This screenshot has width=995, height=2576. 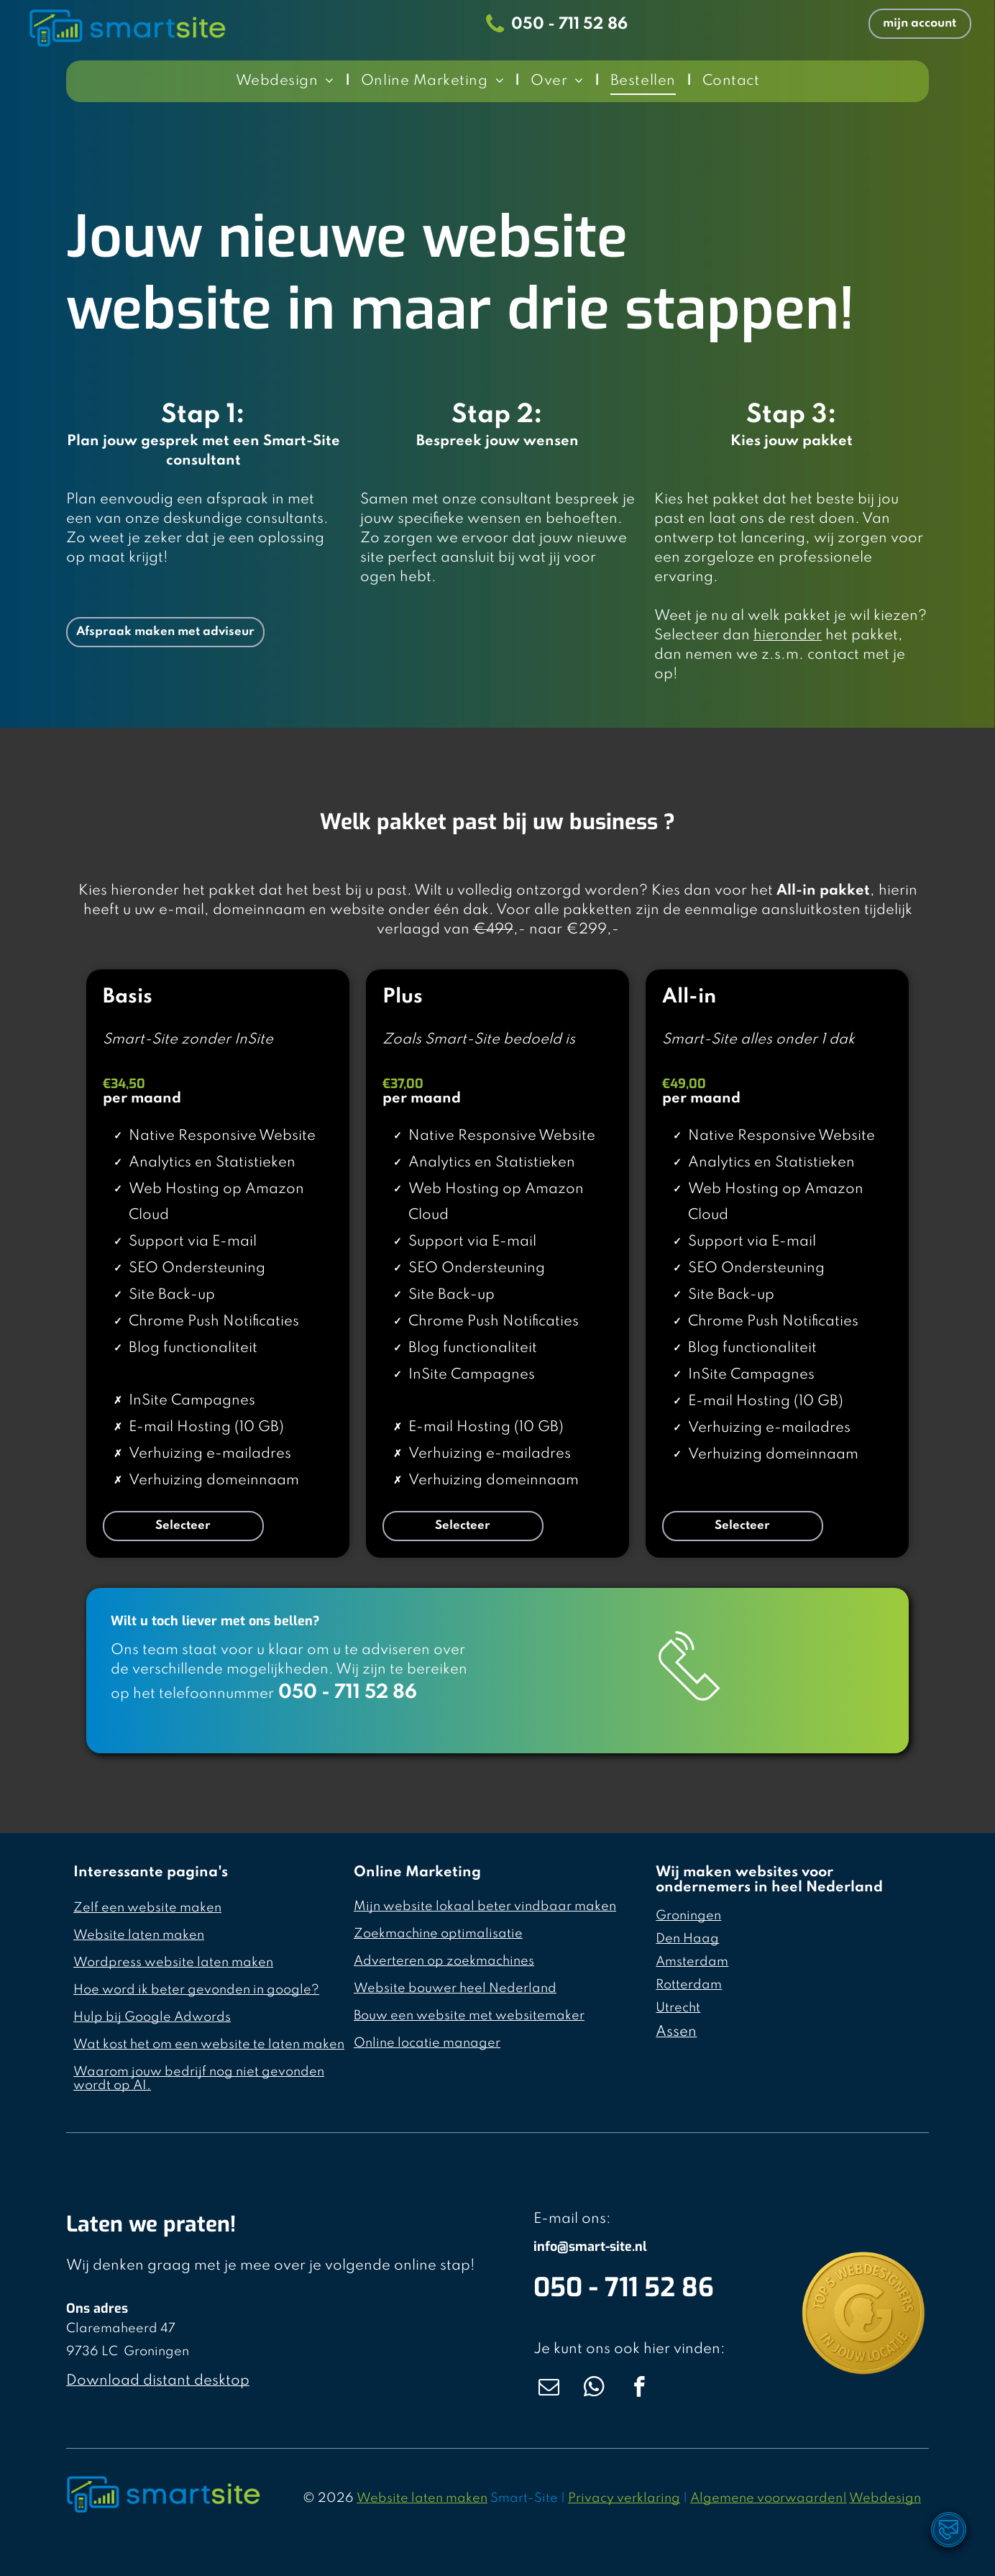 What do you see at coordinates (469, 2015) in the screenshot?
I see `Bouw een website met websitemaker` at bounding box center [469, 2015].